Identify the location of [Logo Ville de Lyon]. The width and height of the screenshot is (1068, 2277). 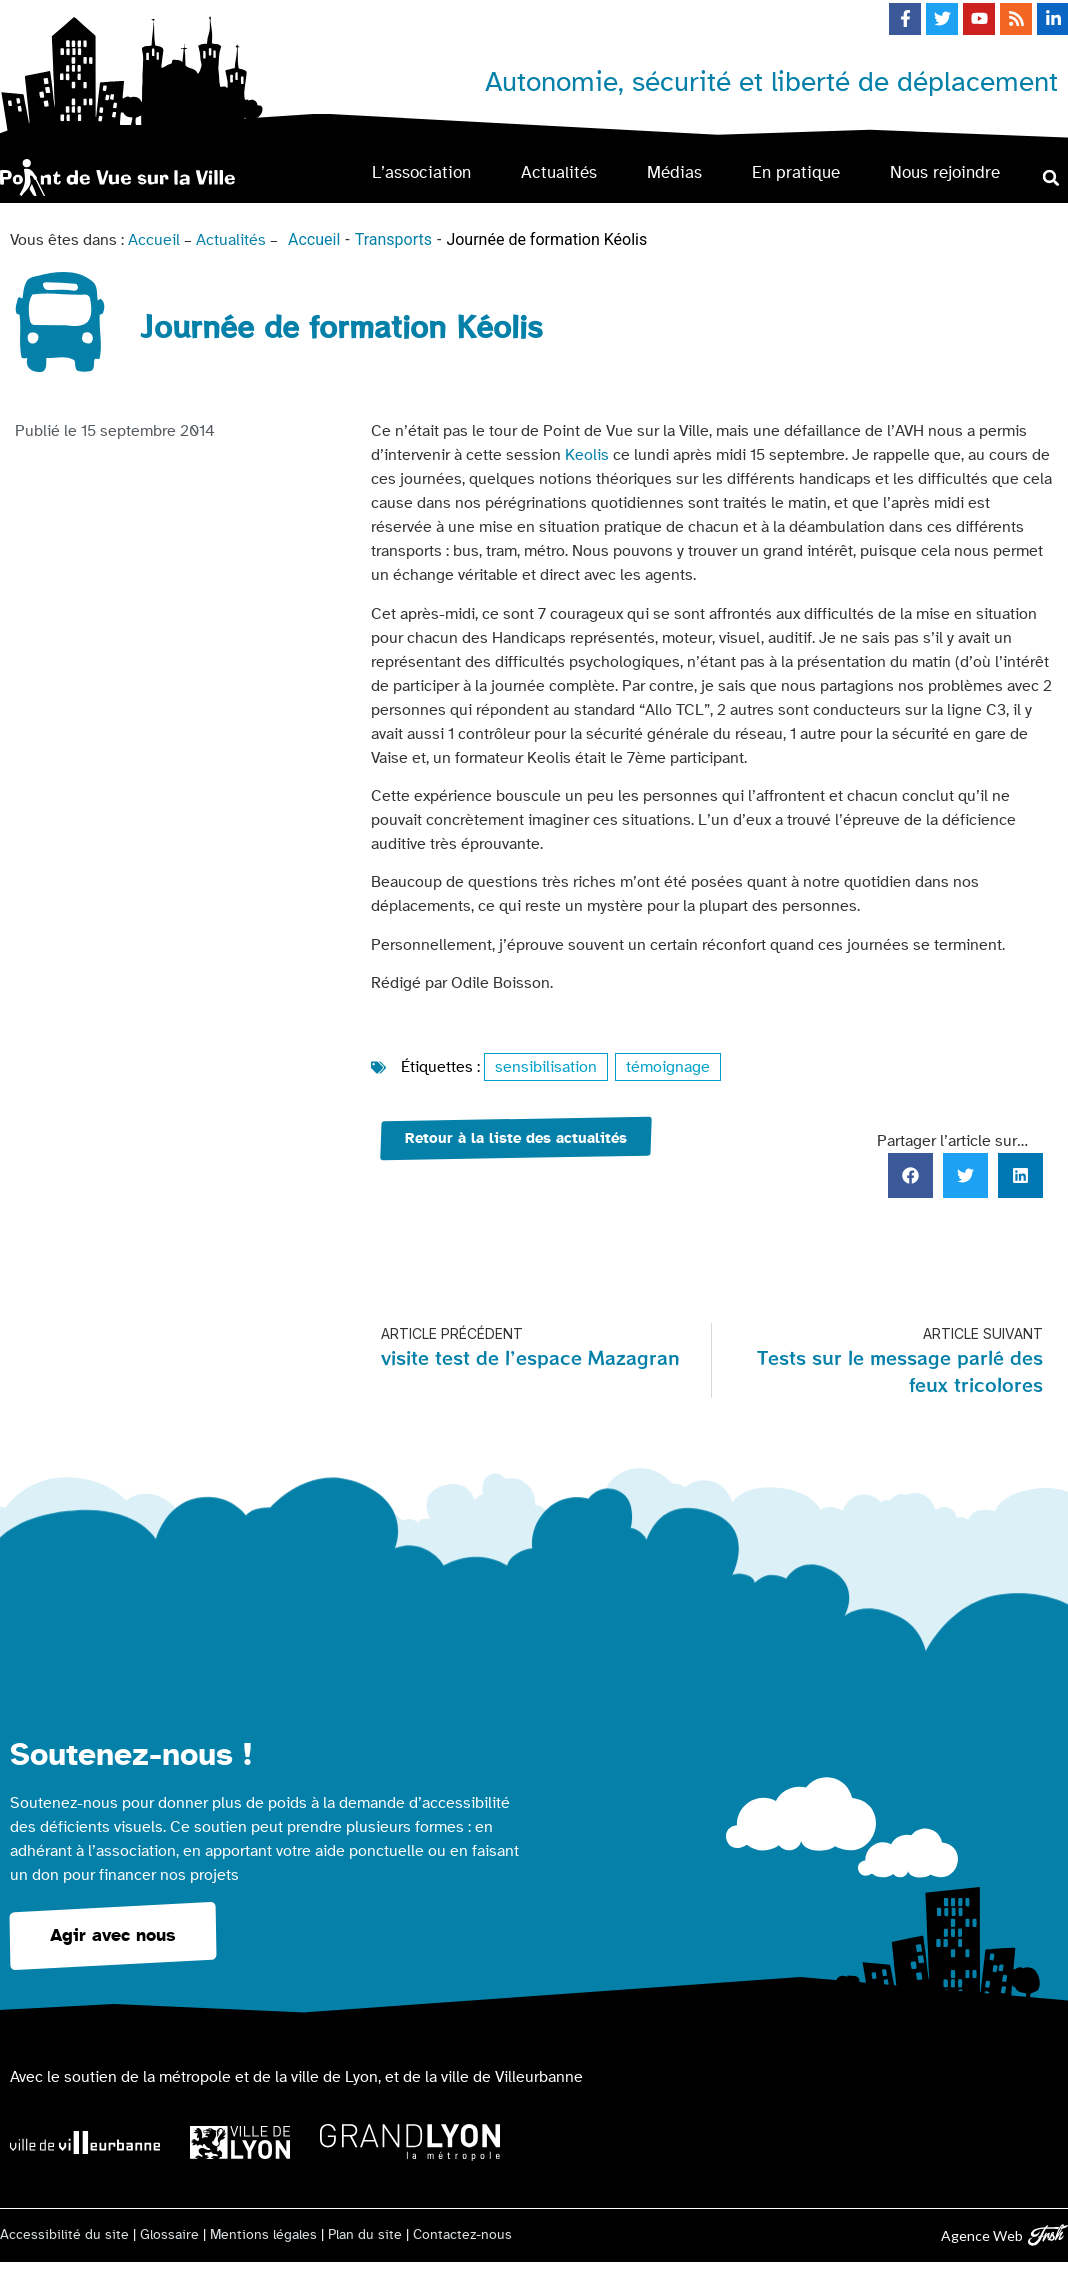
(240, 2142).